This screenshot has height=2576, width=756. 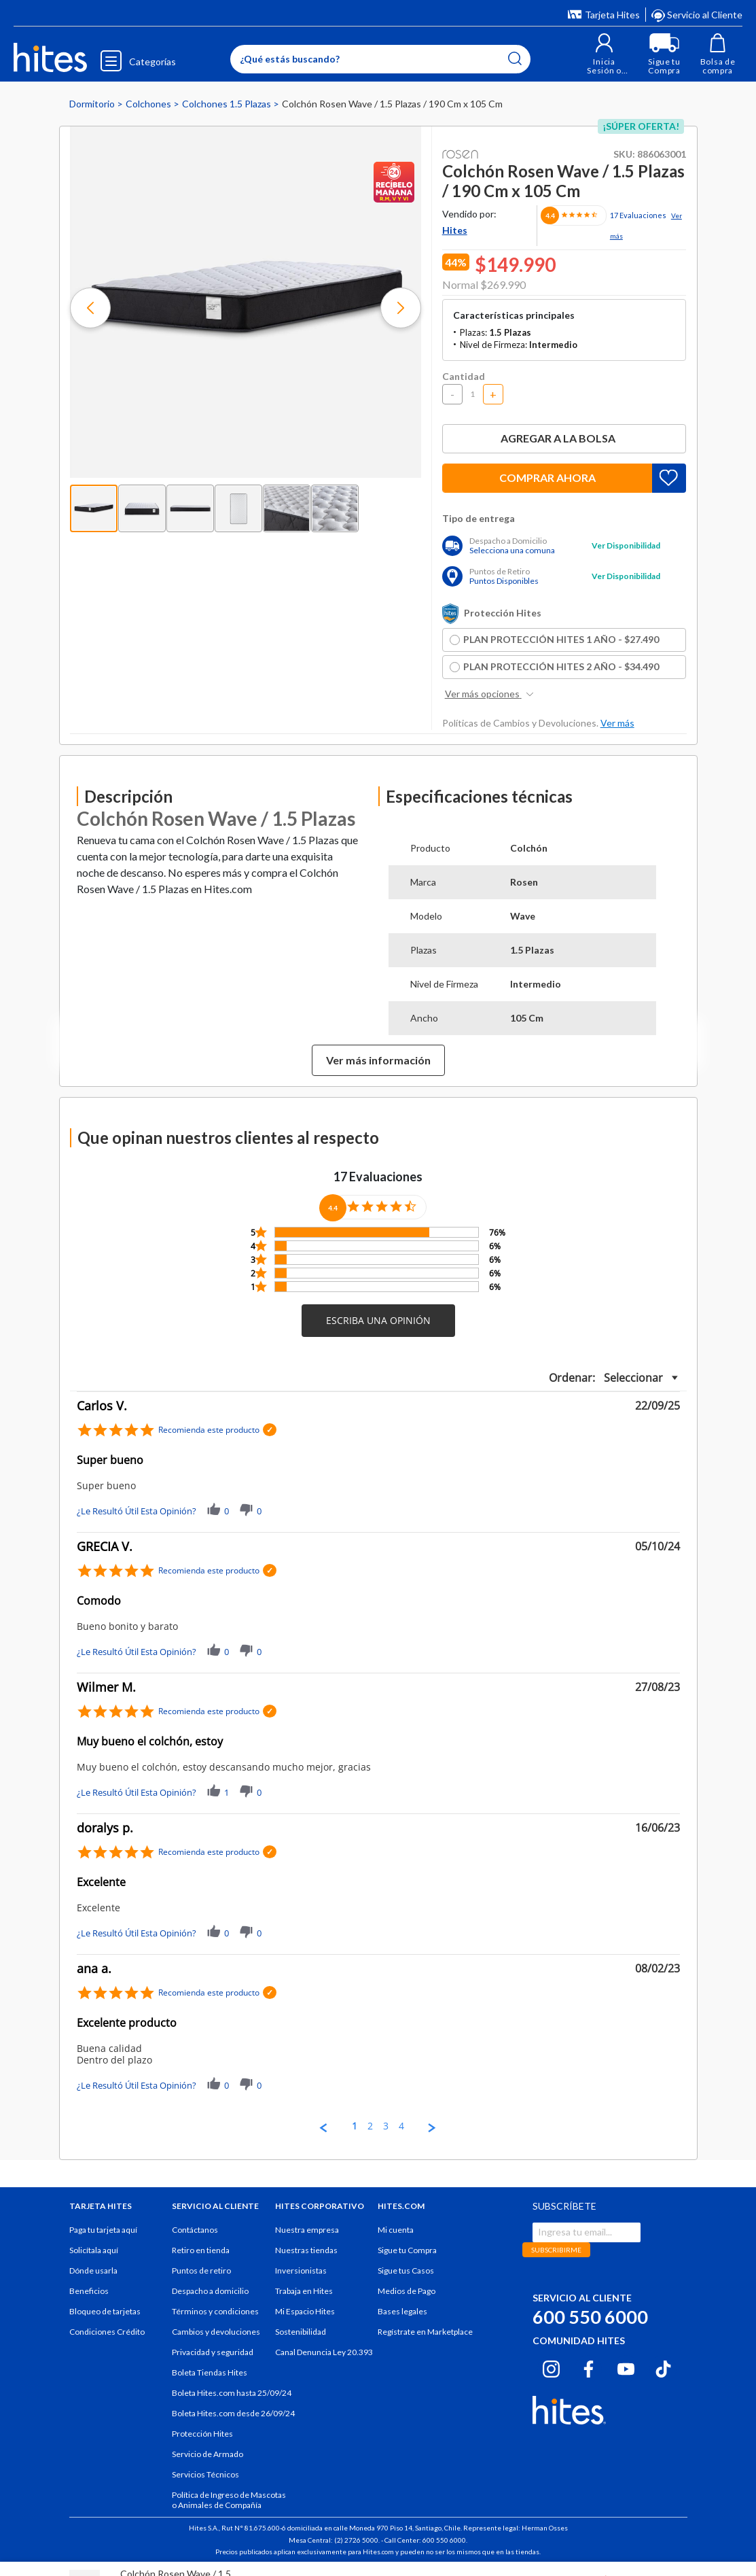 What do you see at coordinates (354, 2126) in the screenshot?
I see `1 [menuitem]` at bounding box center [354, 2126].